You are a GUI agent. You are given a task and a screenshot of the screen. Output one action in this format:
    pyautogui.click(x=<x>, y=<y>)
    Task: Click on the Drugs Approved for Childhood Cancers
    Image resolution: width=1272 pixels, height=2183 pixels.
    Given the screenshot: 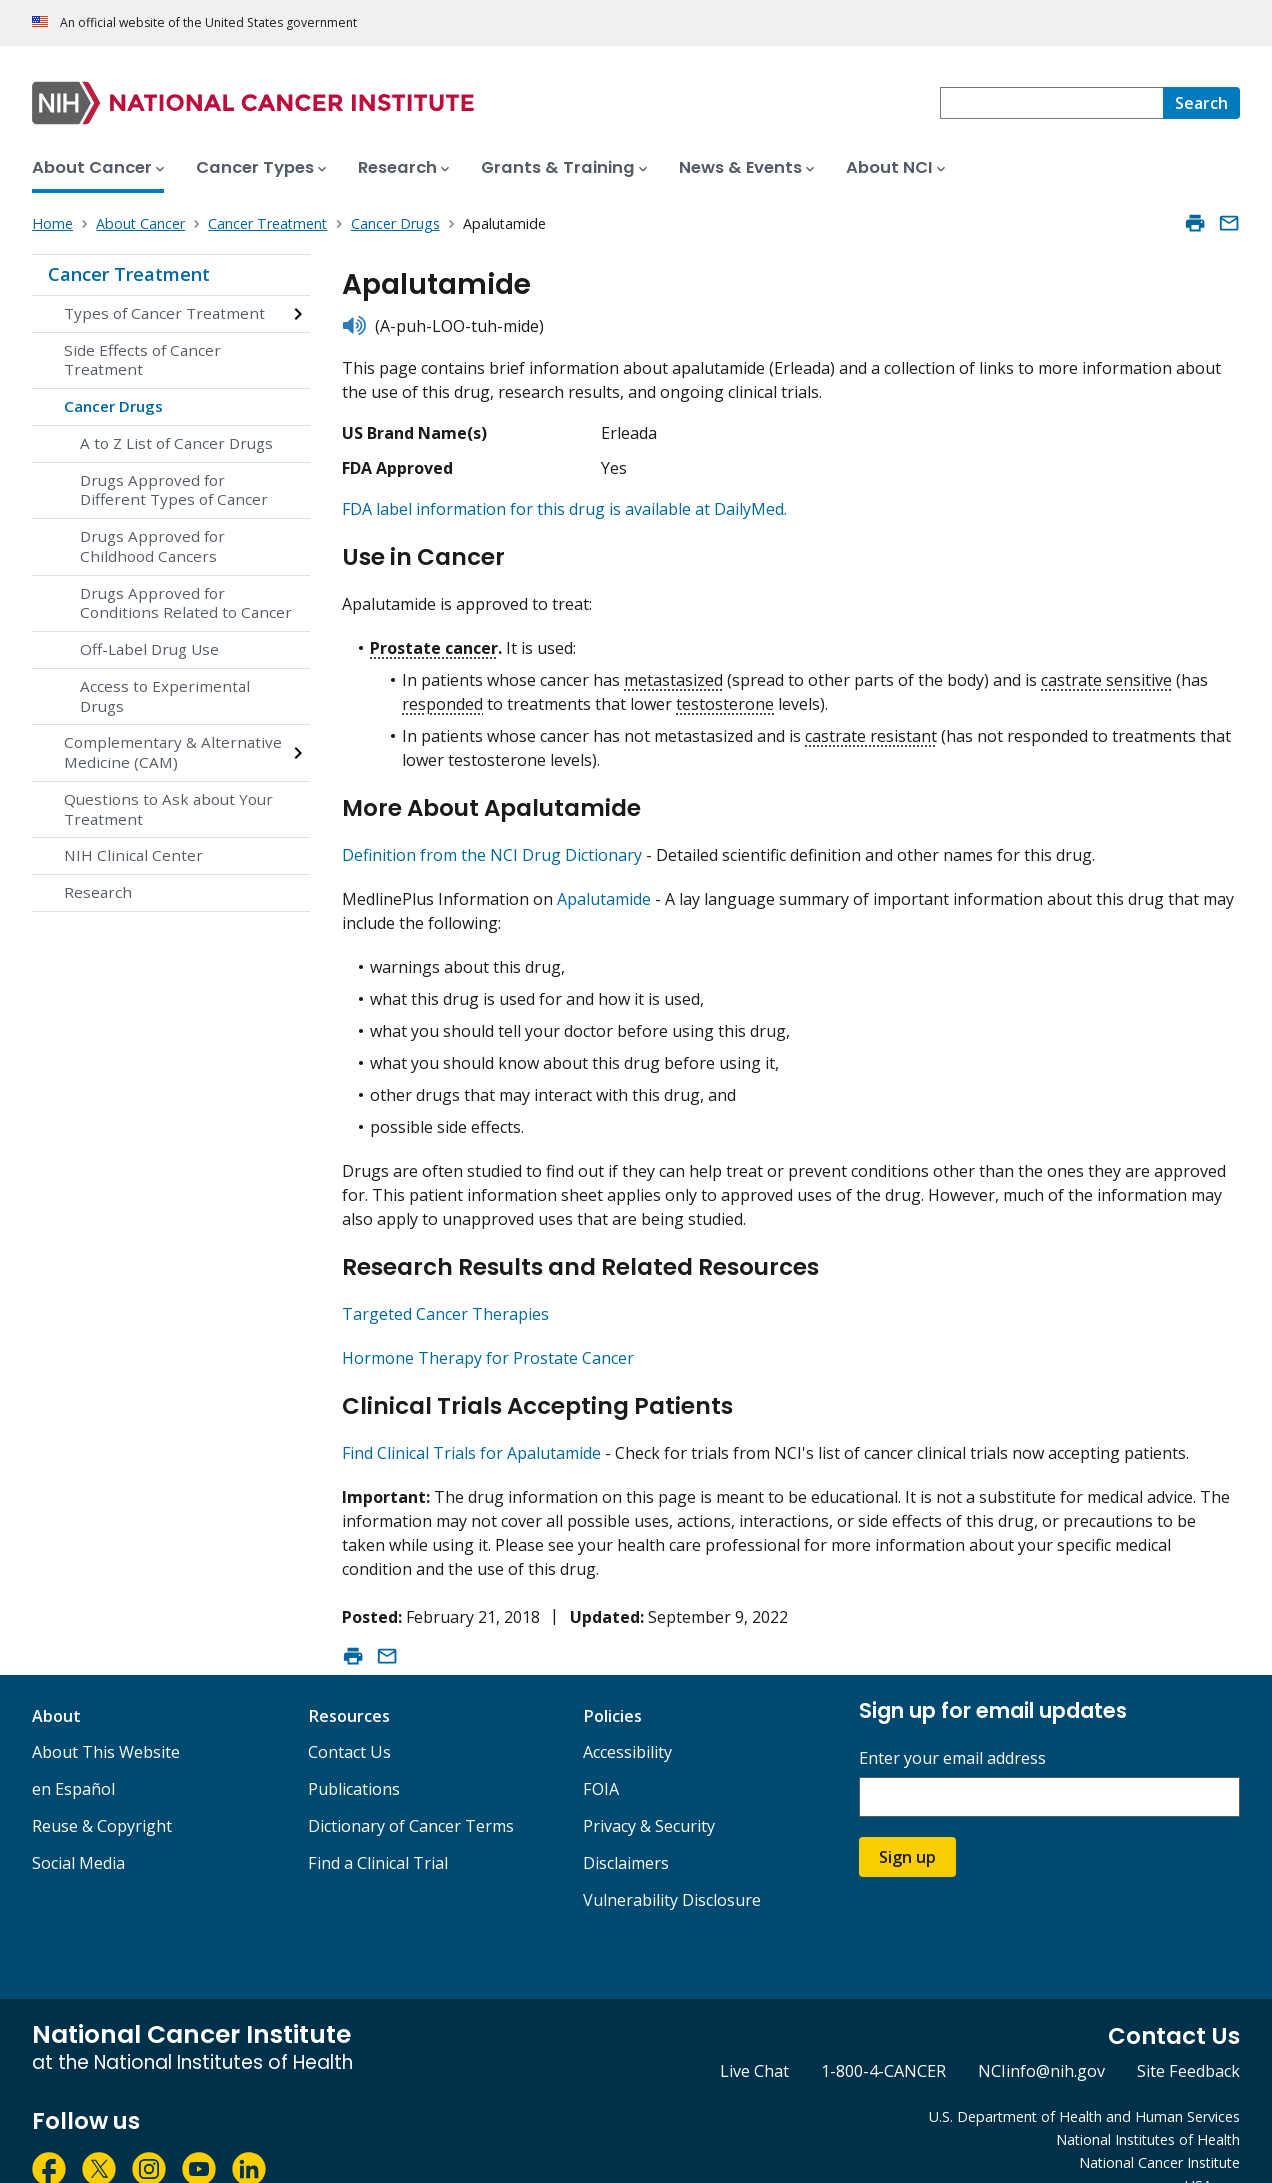 What is the action you would take?
    pyautogui.click(x=152, y=546)
    